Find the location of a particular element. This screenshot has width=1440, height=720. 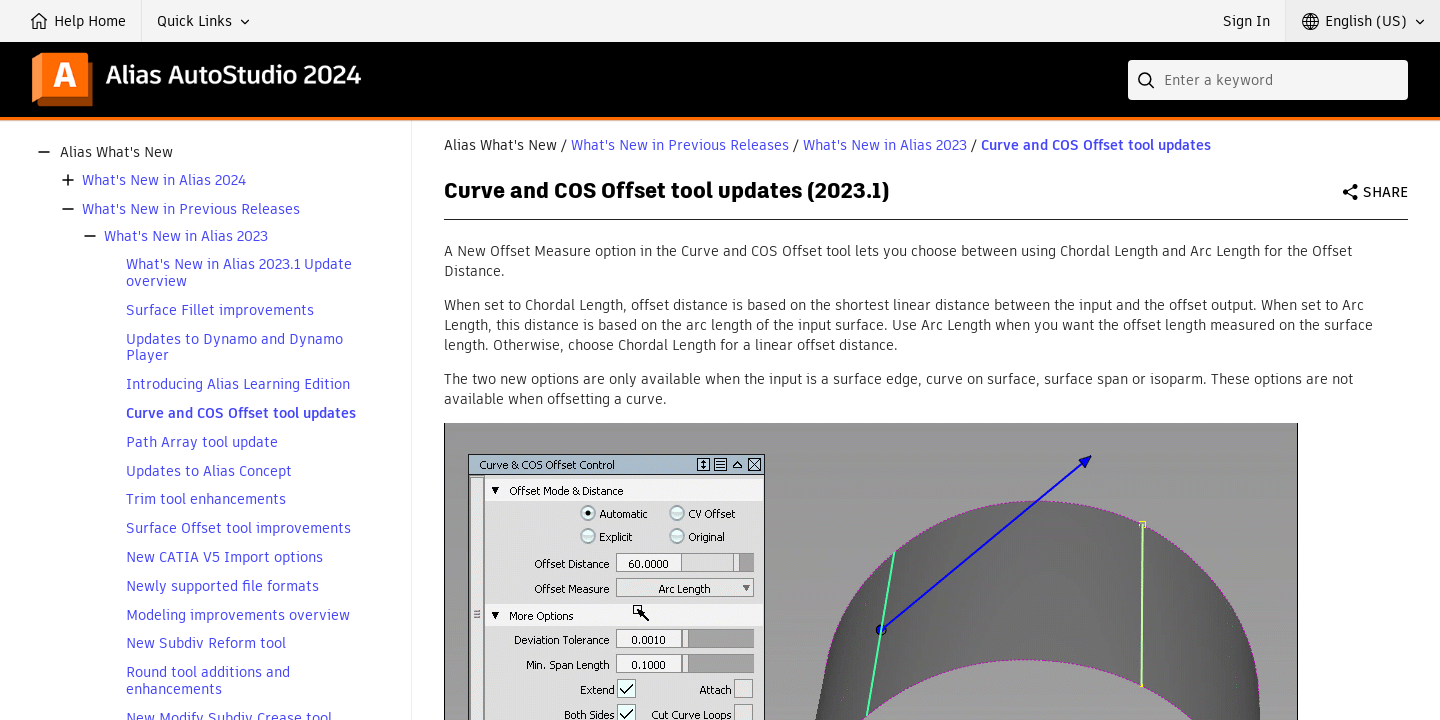

[combobox] is located at coordinates (1268, 80).